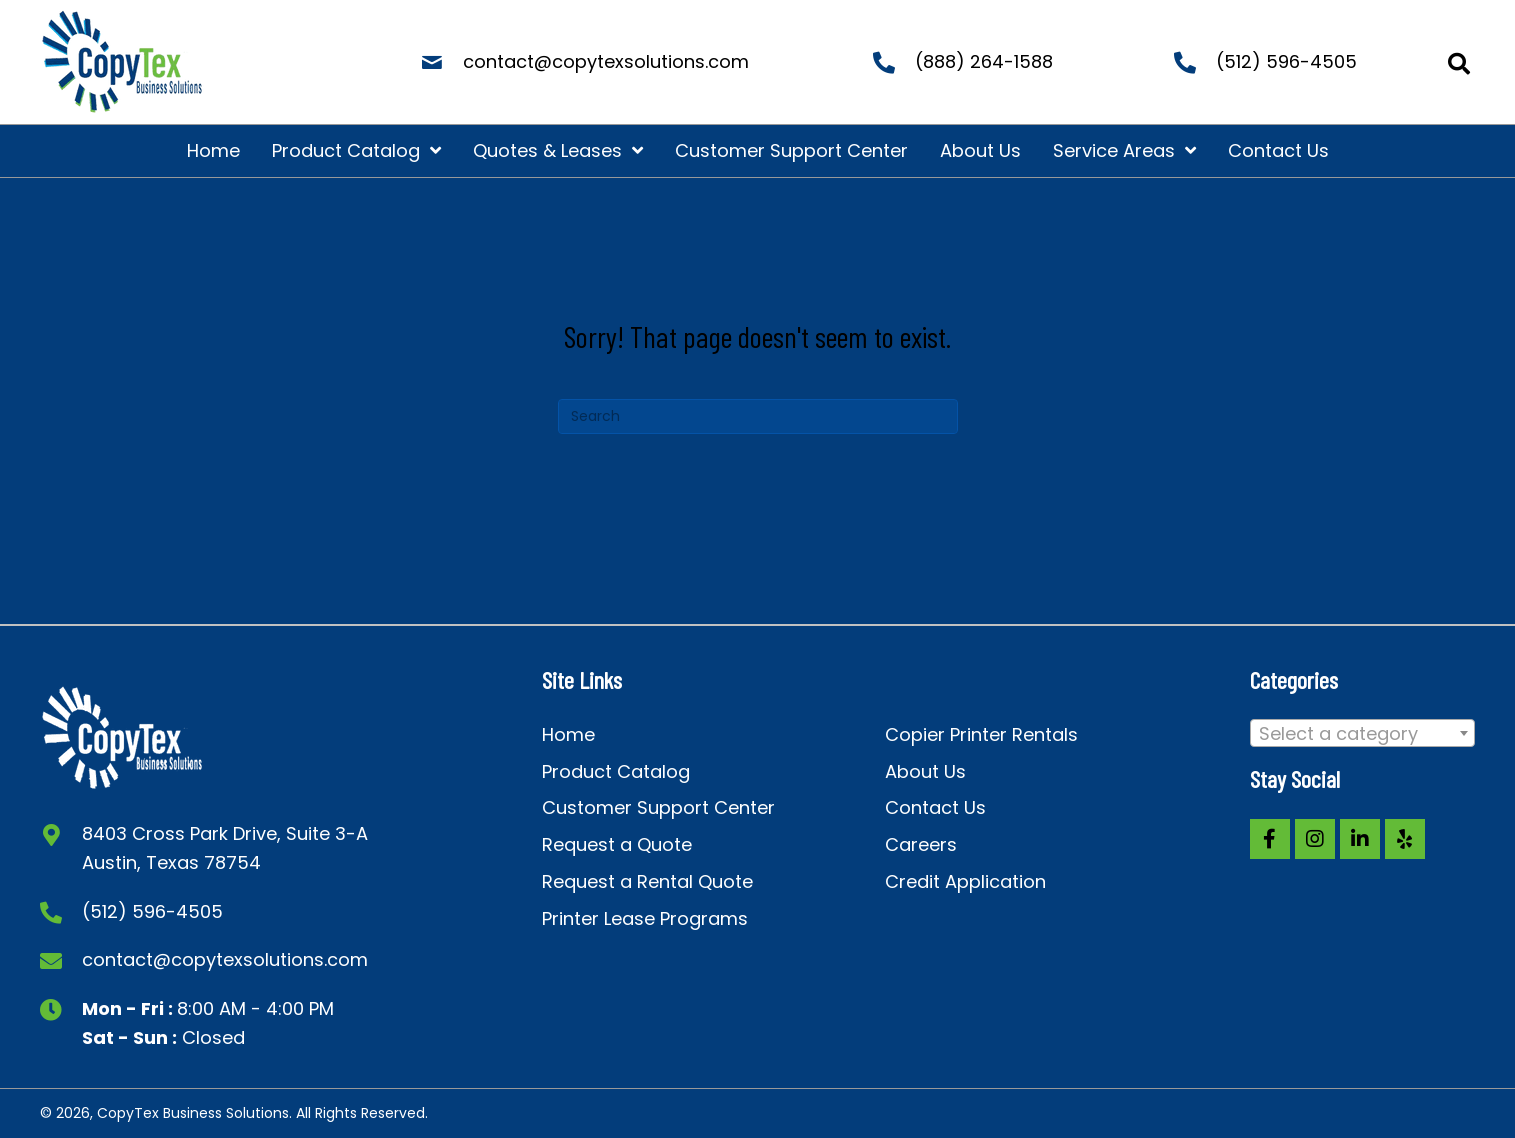 The width and height of the screenshot is (1515, 1138). What do you see at coordinates (758, 416) in the screenshot?
I see `[Search]` at bounding box center [758, 416].